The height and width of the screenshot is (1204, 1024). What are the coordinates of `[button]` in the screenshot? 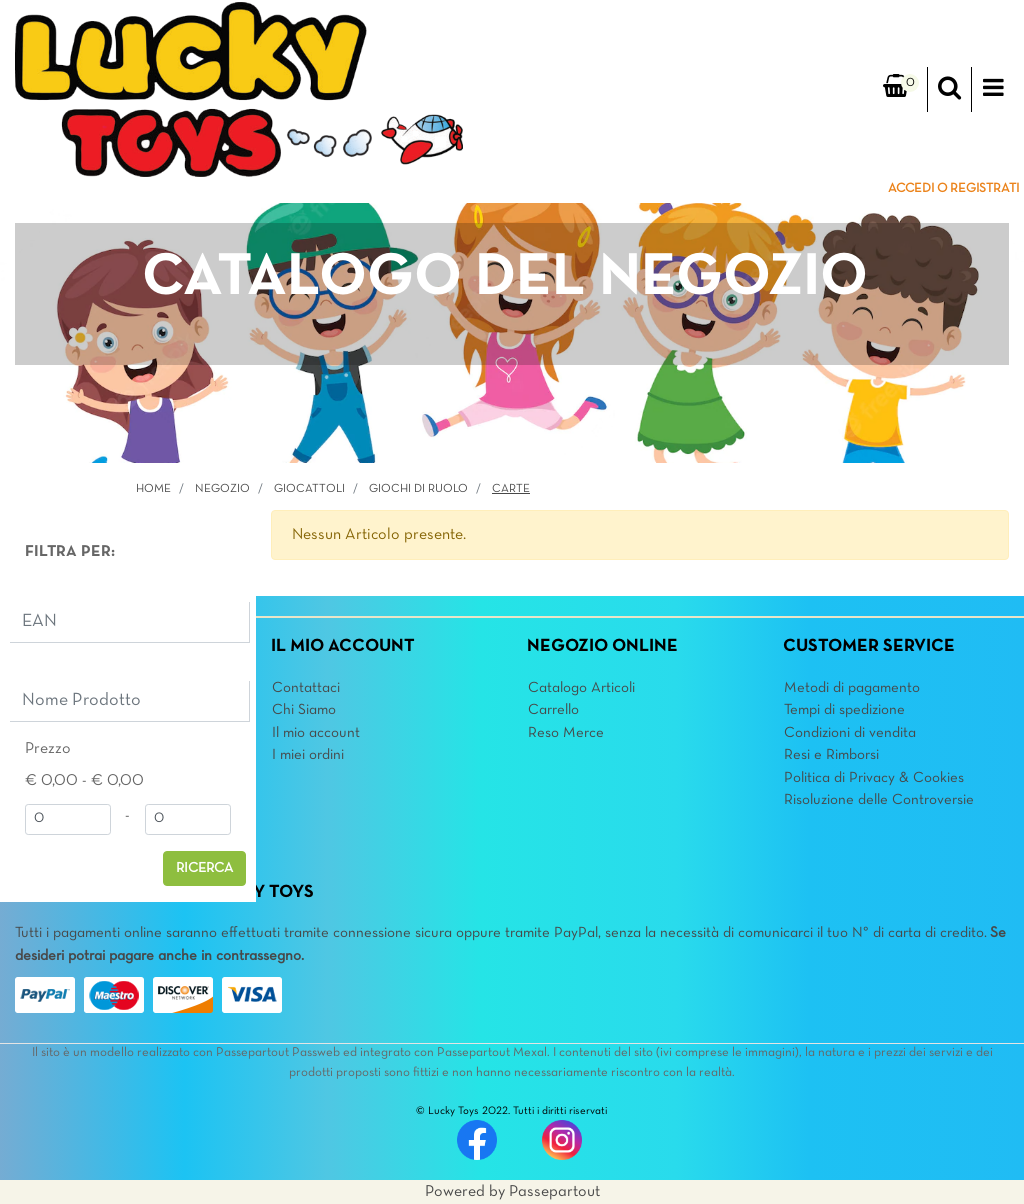 It's located at (204, 868).